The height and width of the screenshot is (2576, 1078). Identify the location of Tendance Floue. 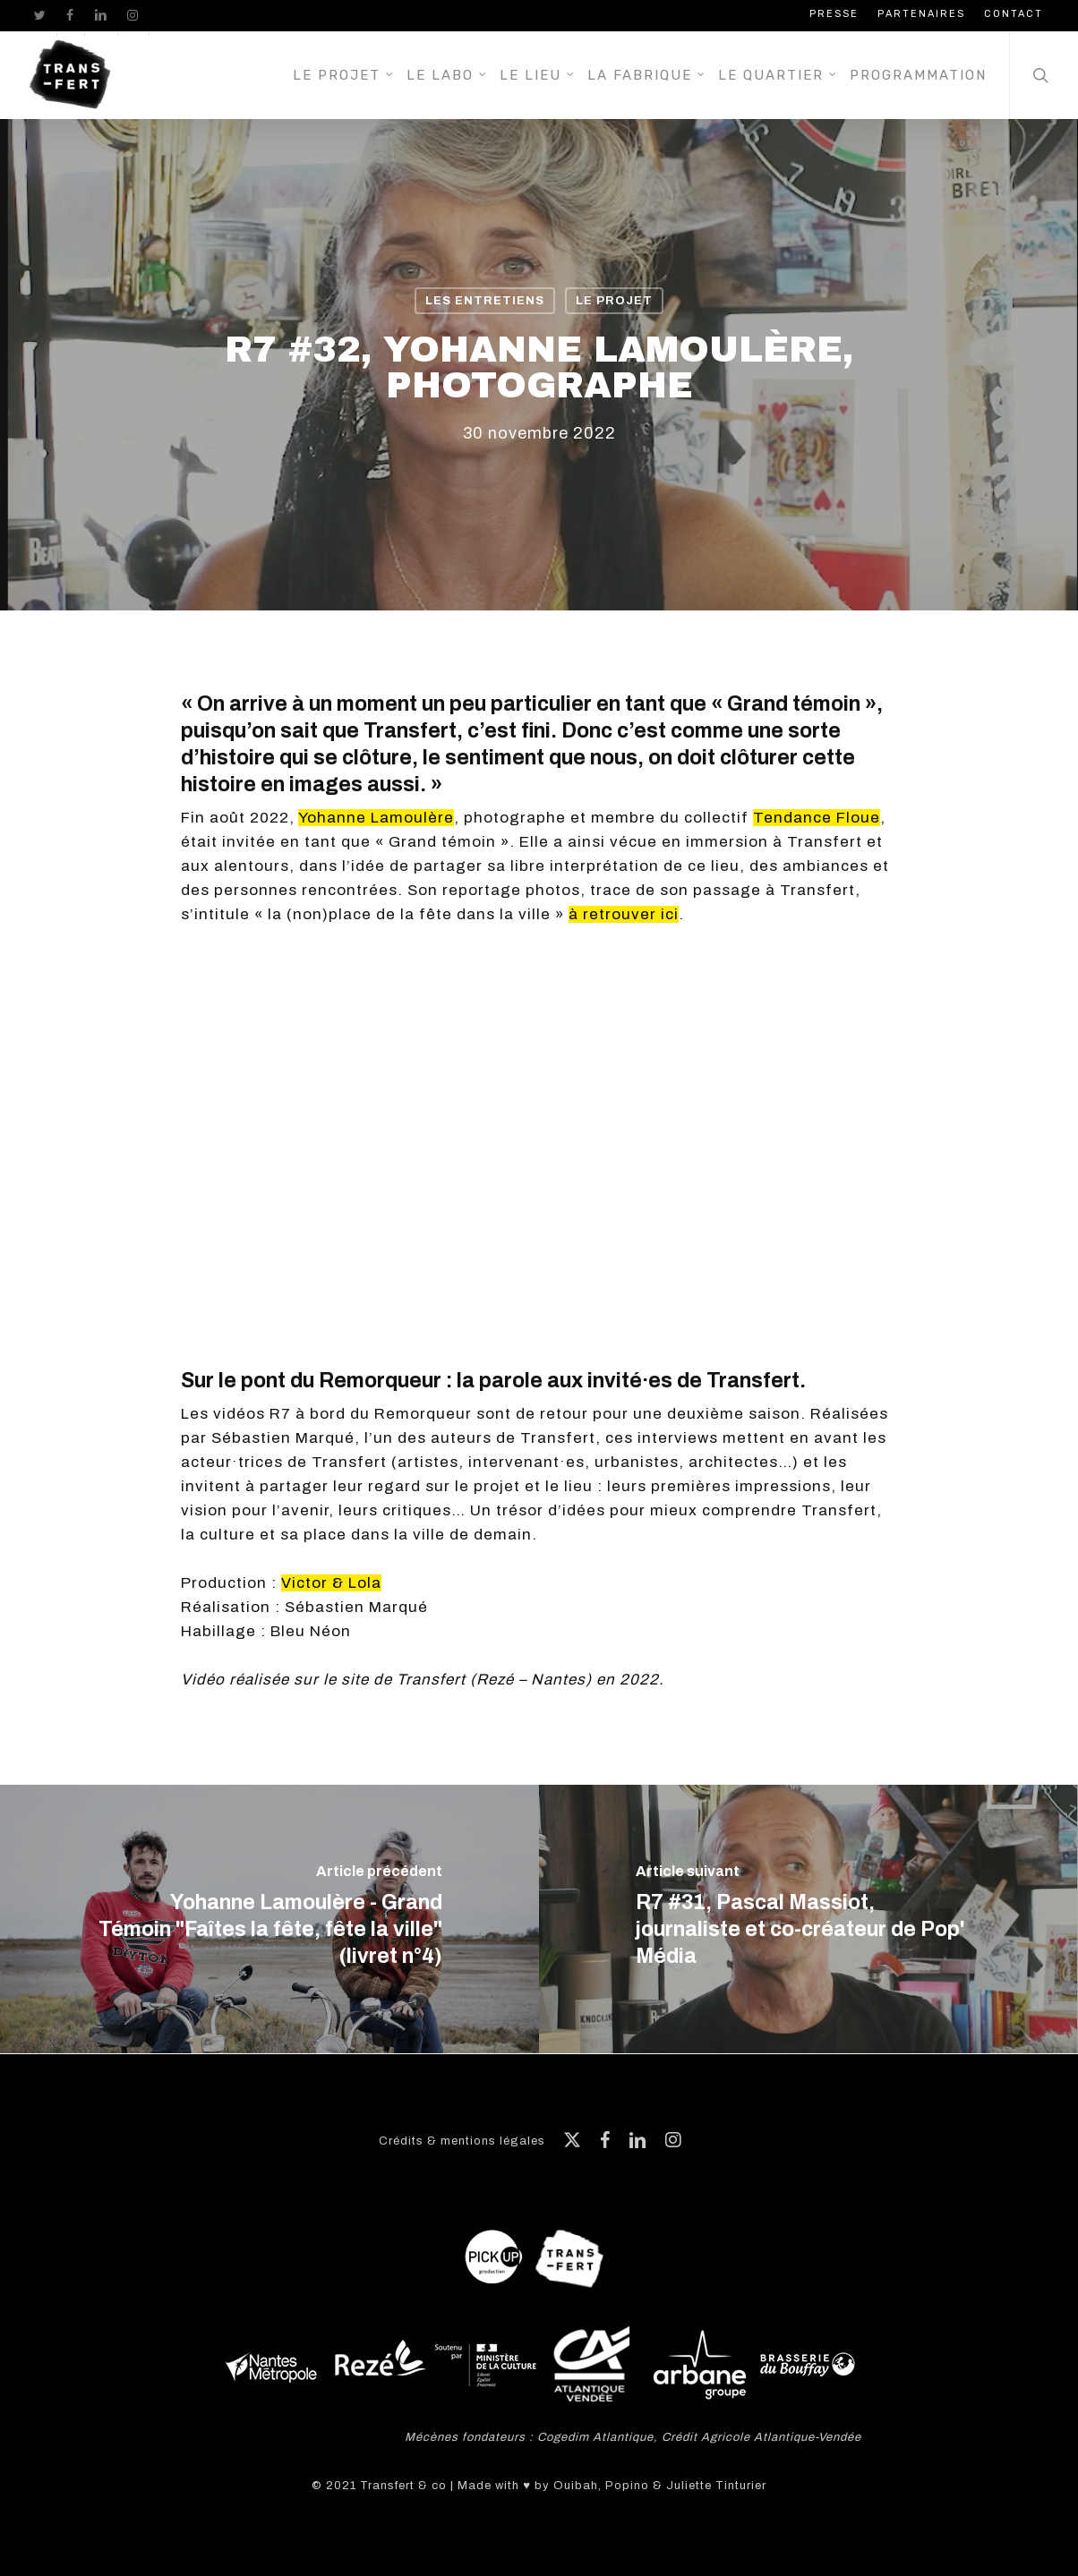
(816, 817).